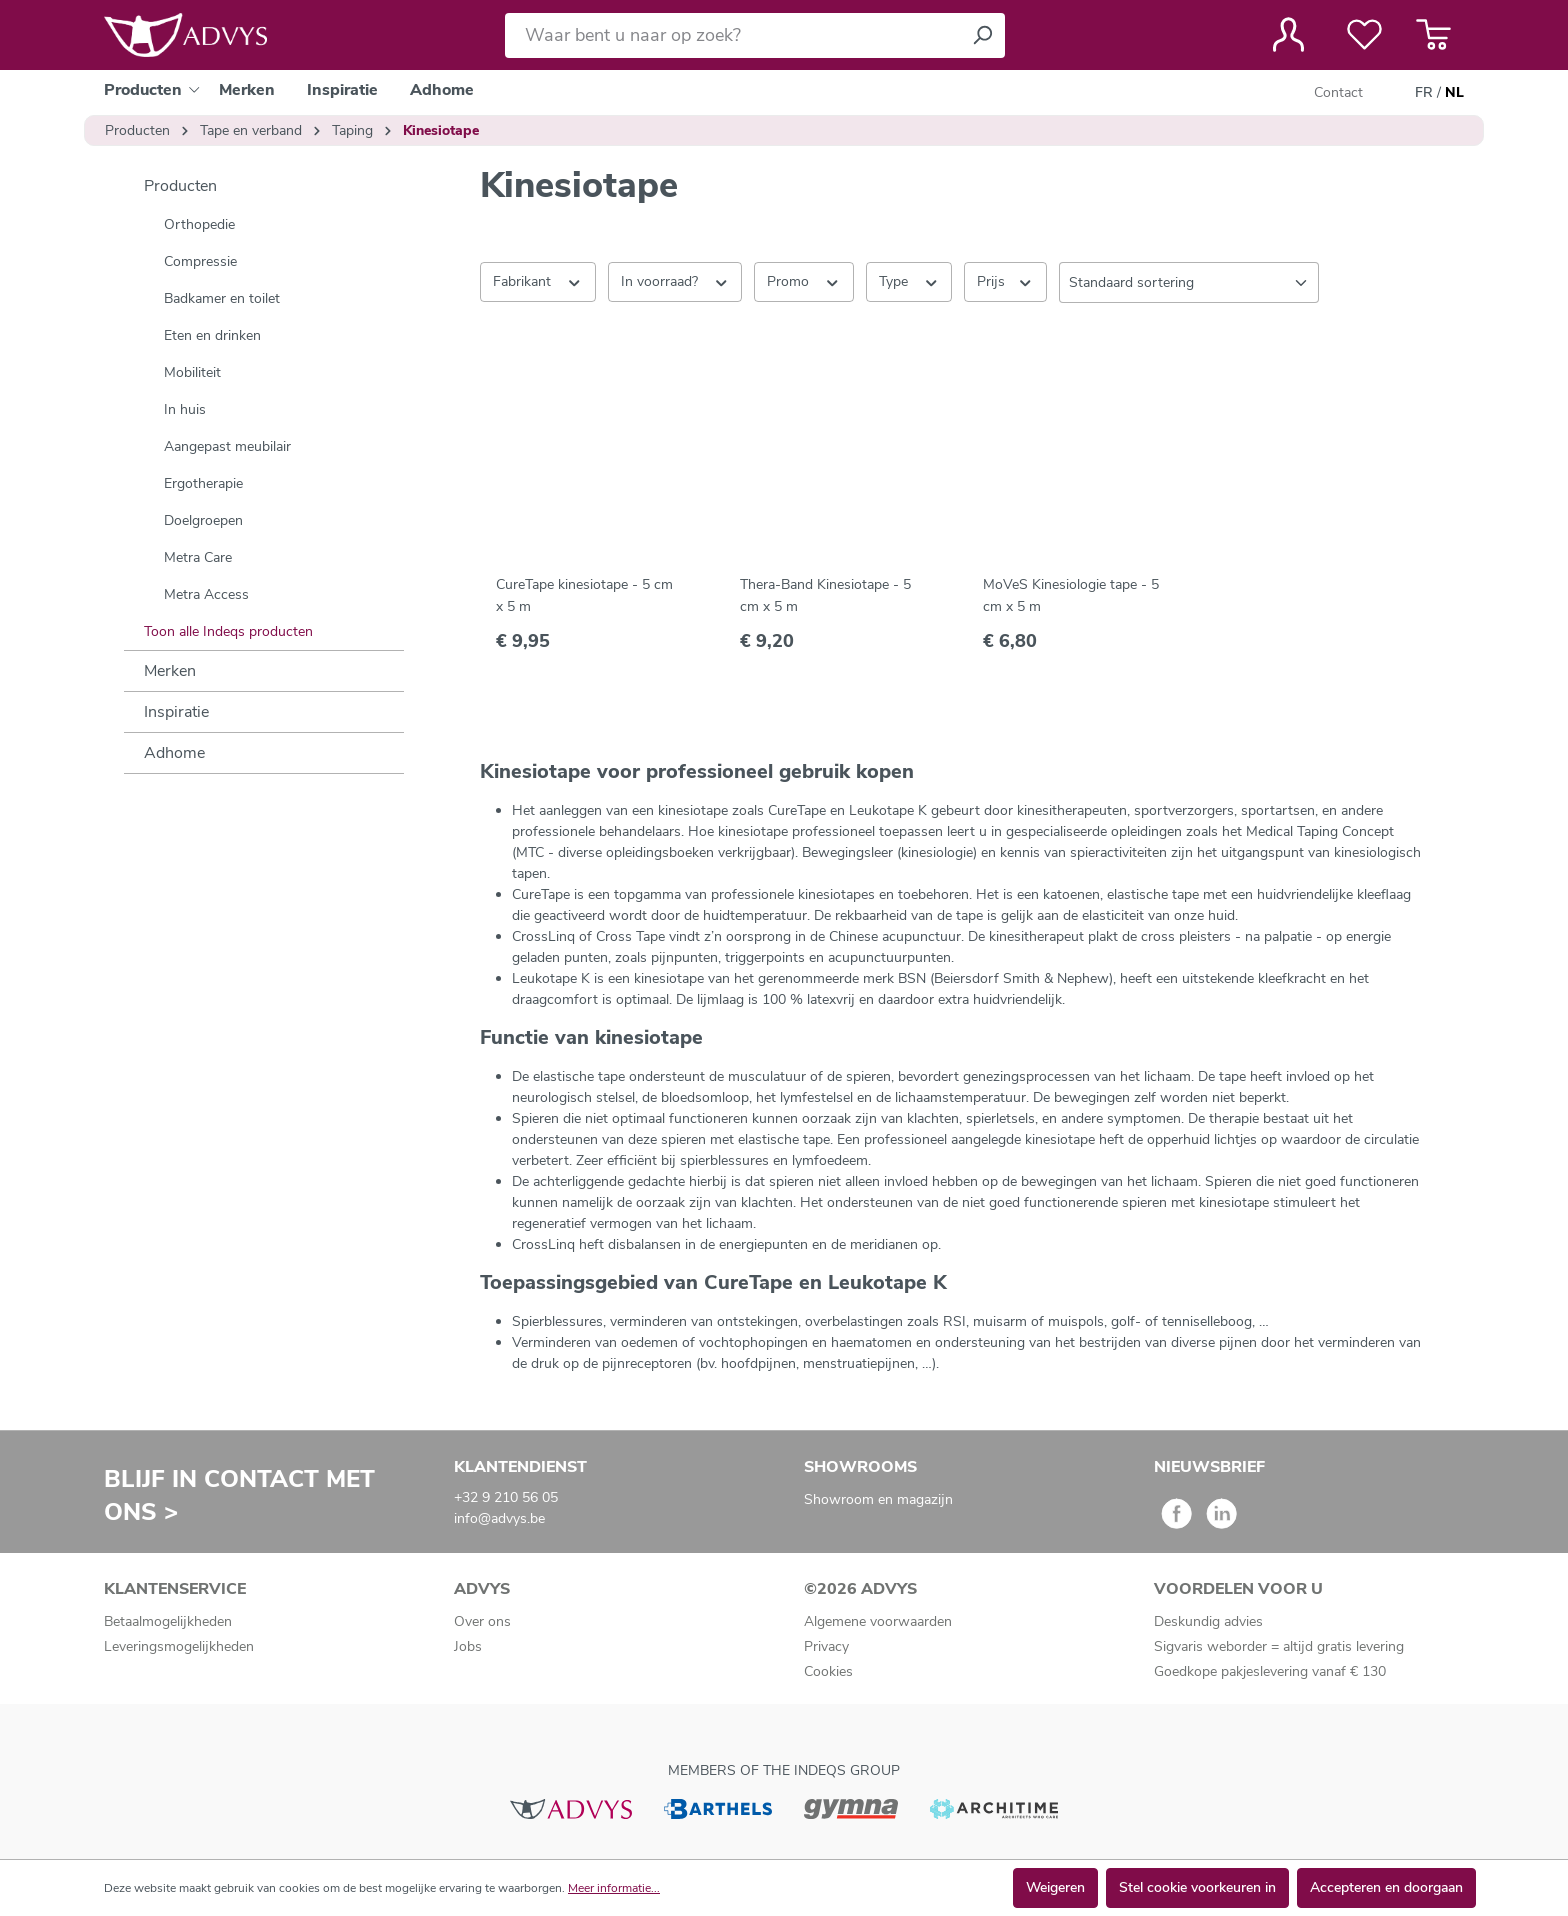  Describe the element at coordinates (804, 281) in the screenshot. I see `Promo [Filteren op Promo]` at that location.